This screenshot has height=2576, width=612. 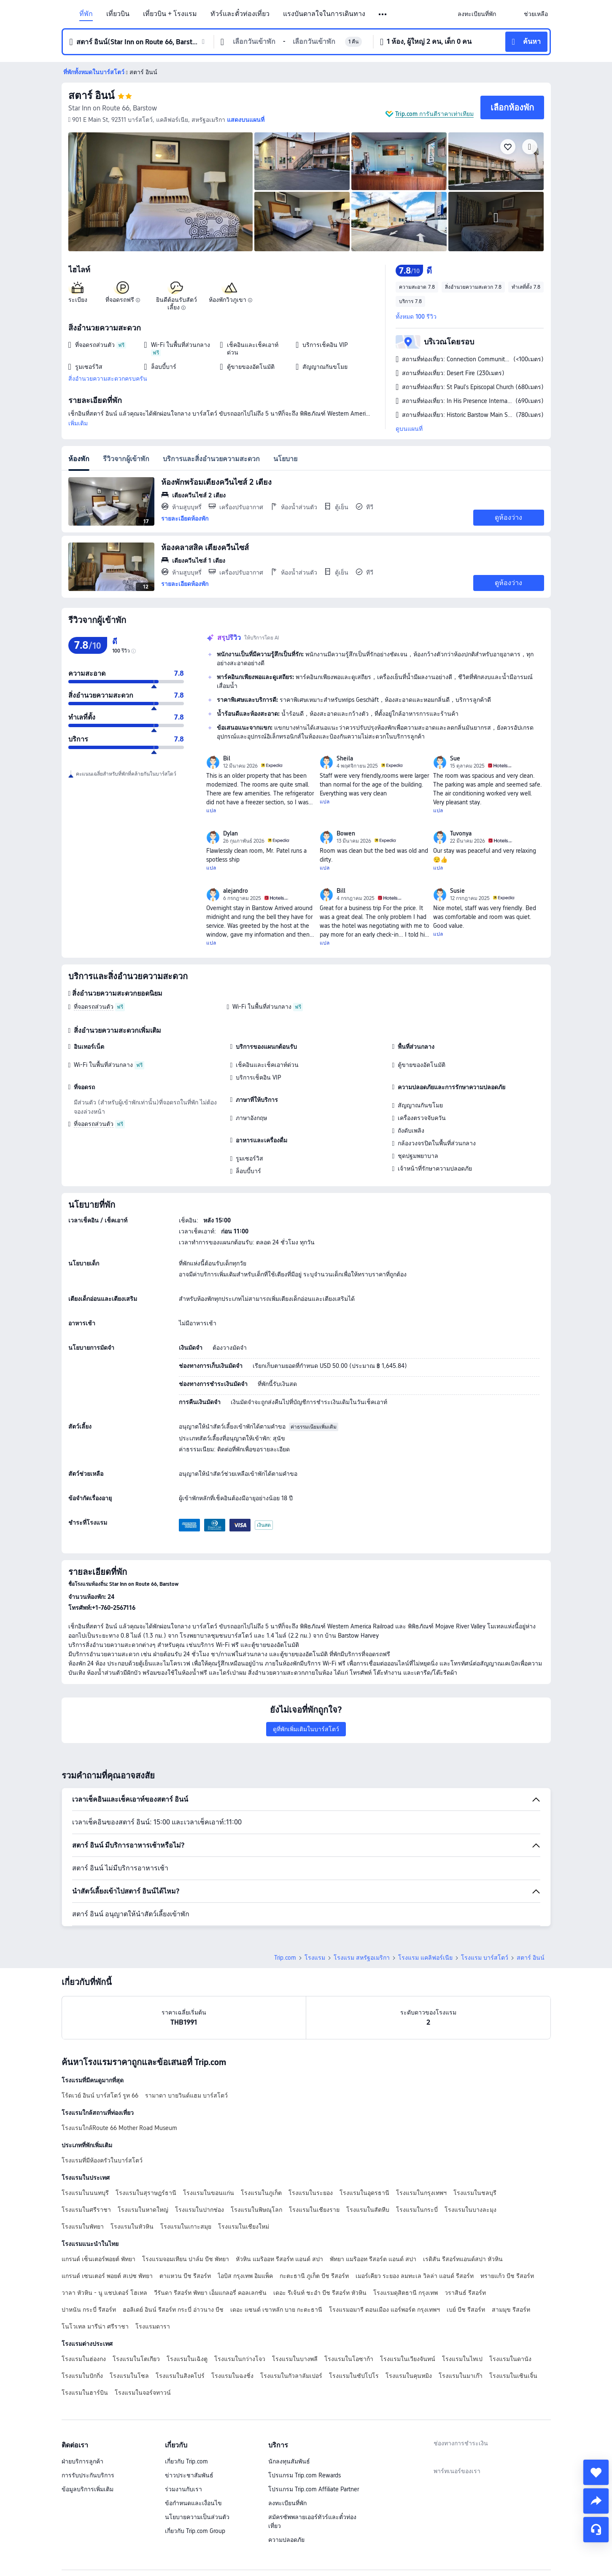 I want to click on [img], so click(x=160, y=191).